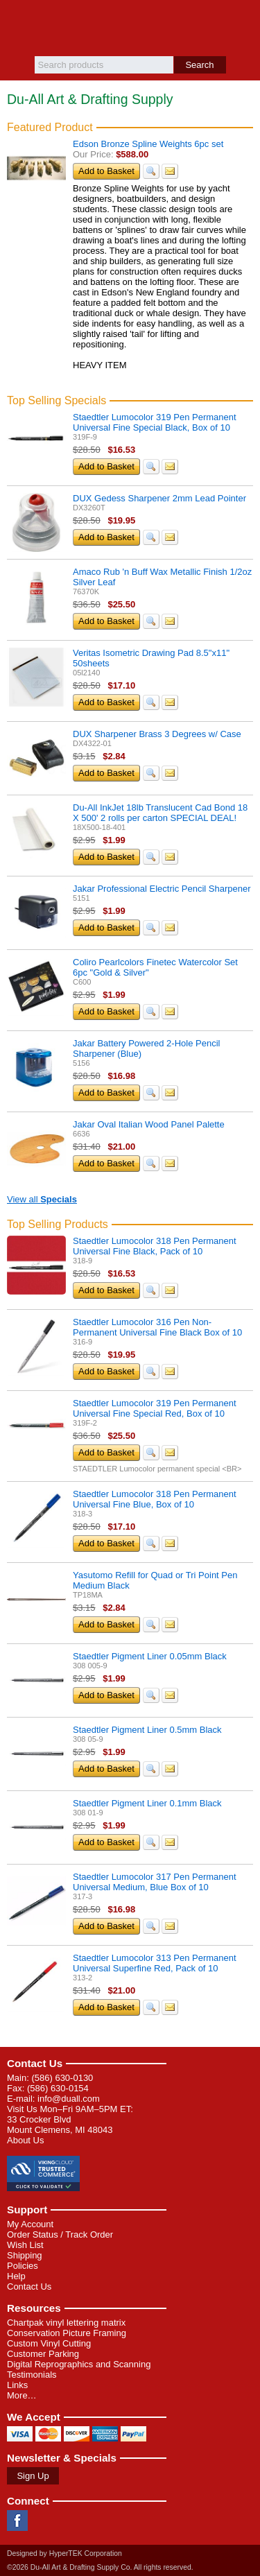  Describe the element at coordinates (242, 22) in the screenshot. I see `Basket` at that location.